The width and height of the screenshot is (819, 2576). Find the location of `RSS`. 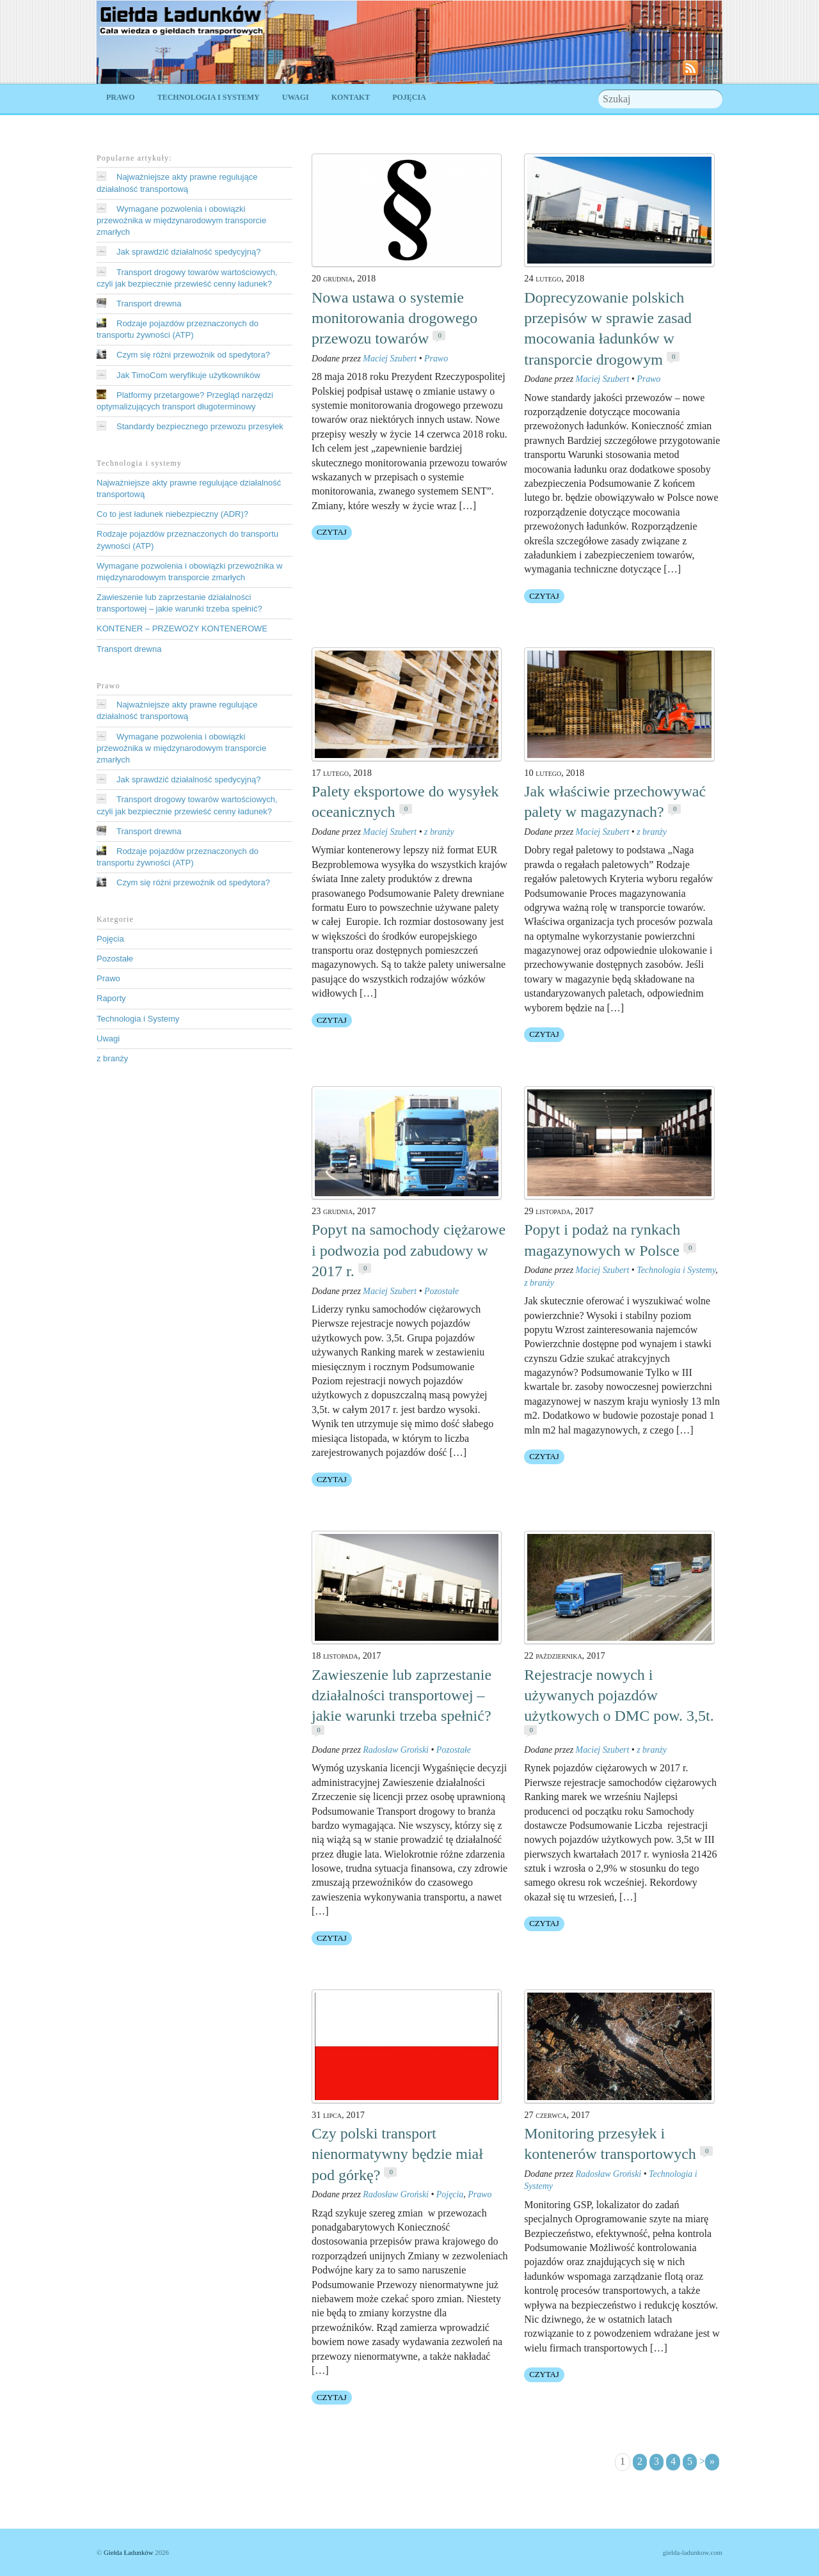

RSS is located at coordinates (710, 69).